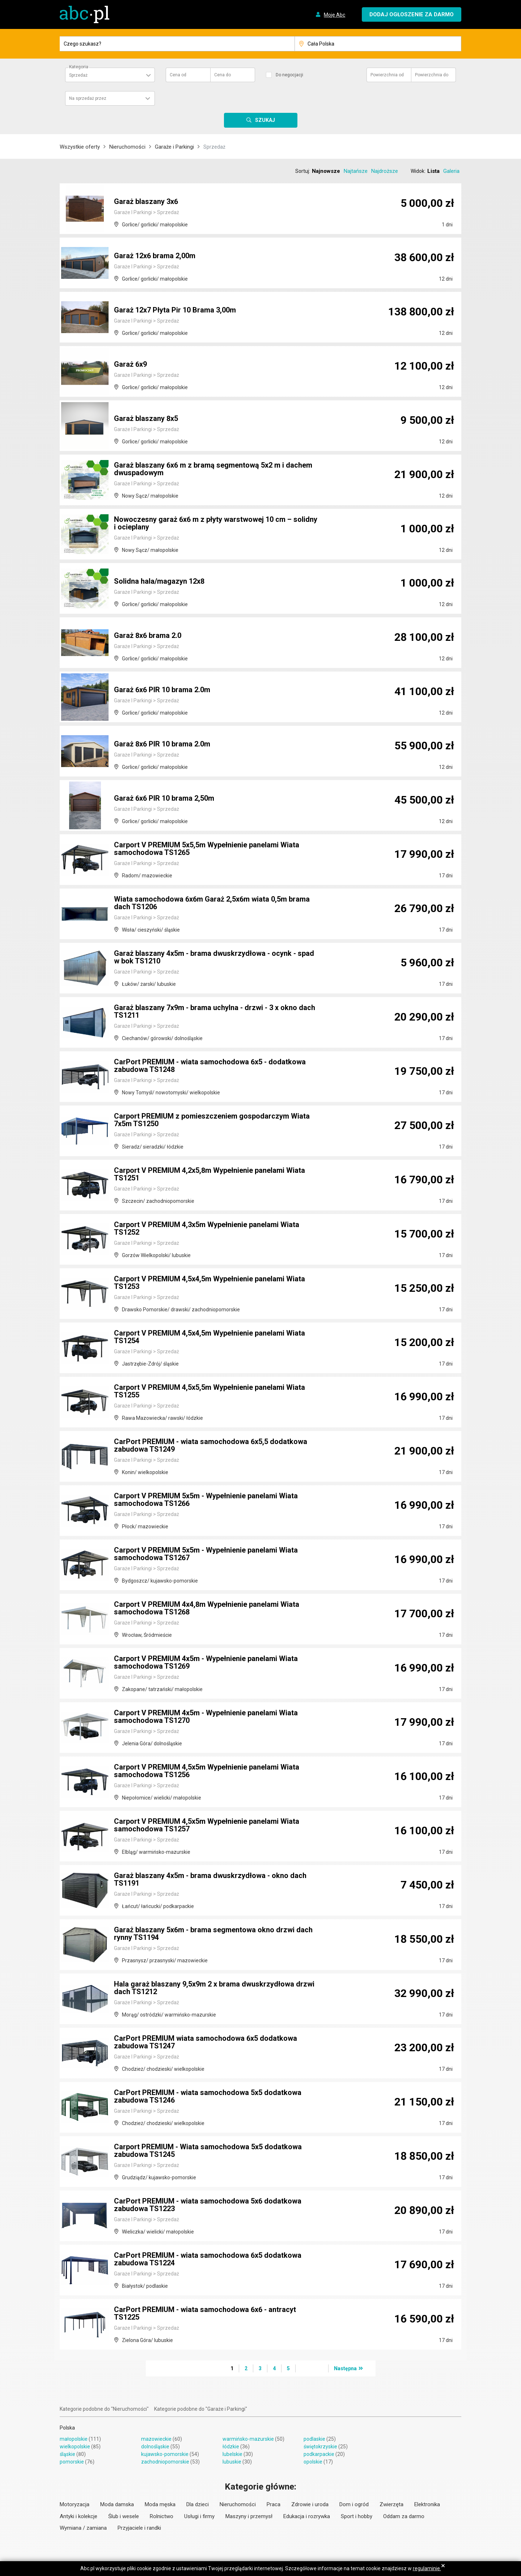 The height and width of the screenshot is (2576, 521). What do you see at coordinates (208, 2260) in the screenshot?
I see `CarPort PREMIUM - wiata samochodowa 6x5 dodatkowa zabudowa TS1224` at bounding box center [208, 2260].